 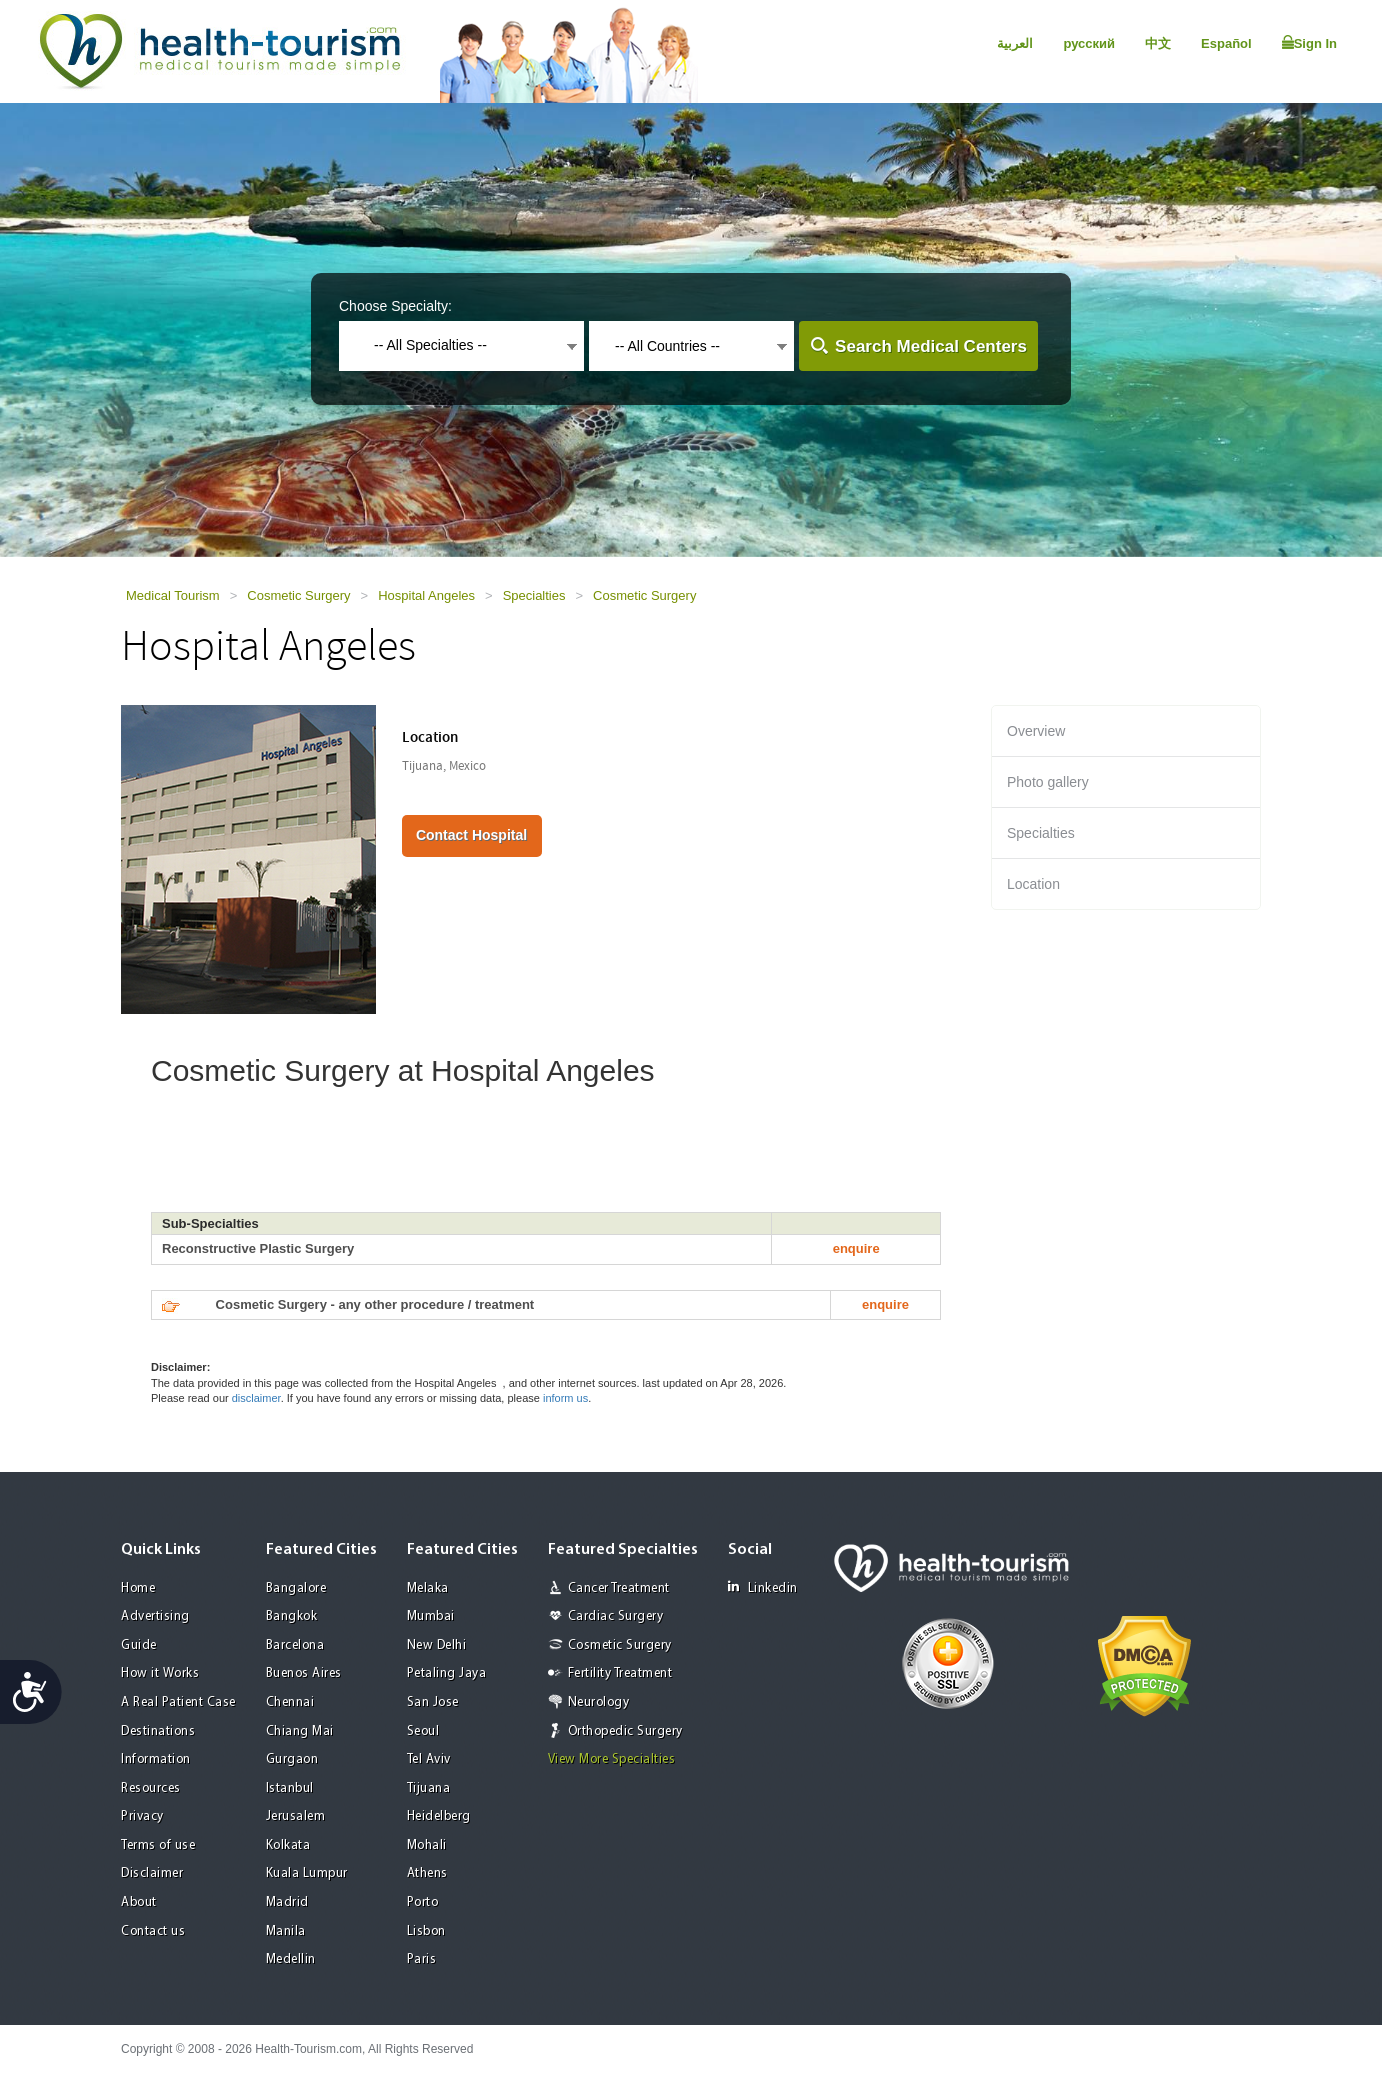 What do you see at coordinates (290, 1702) in the screenshot?
I see `Chennai` at bounding box center [290, 1702].